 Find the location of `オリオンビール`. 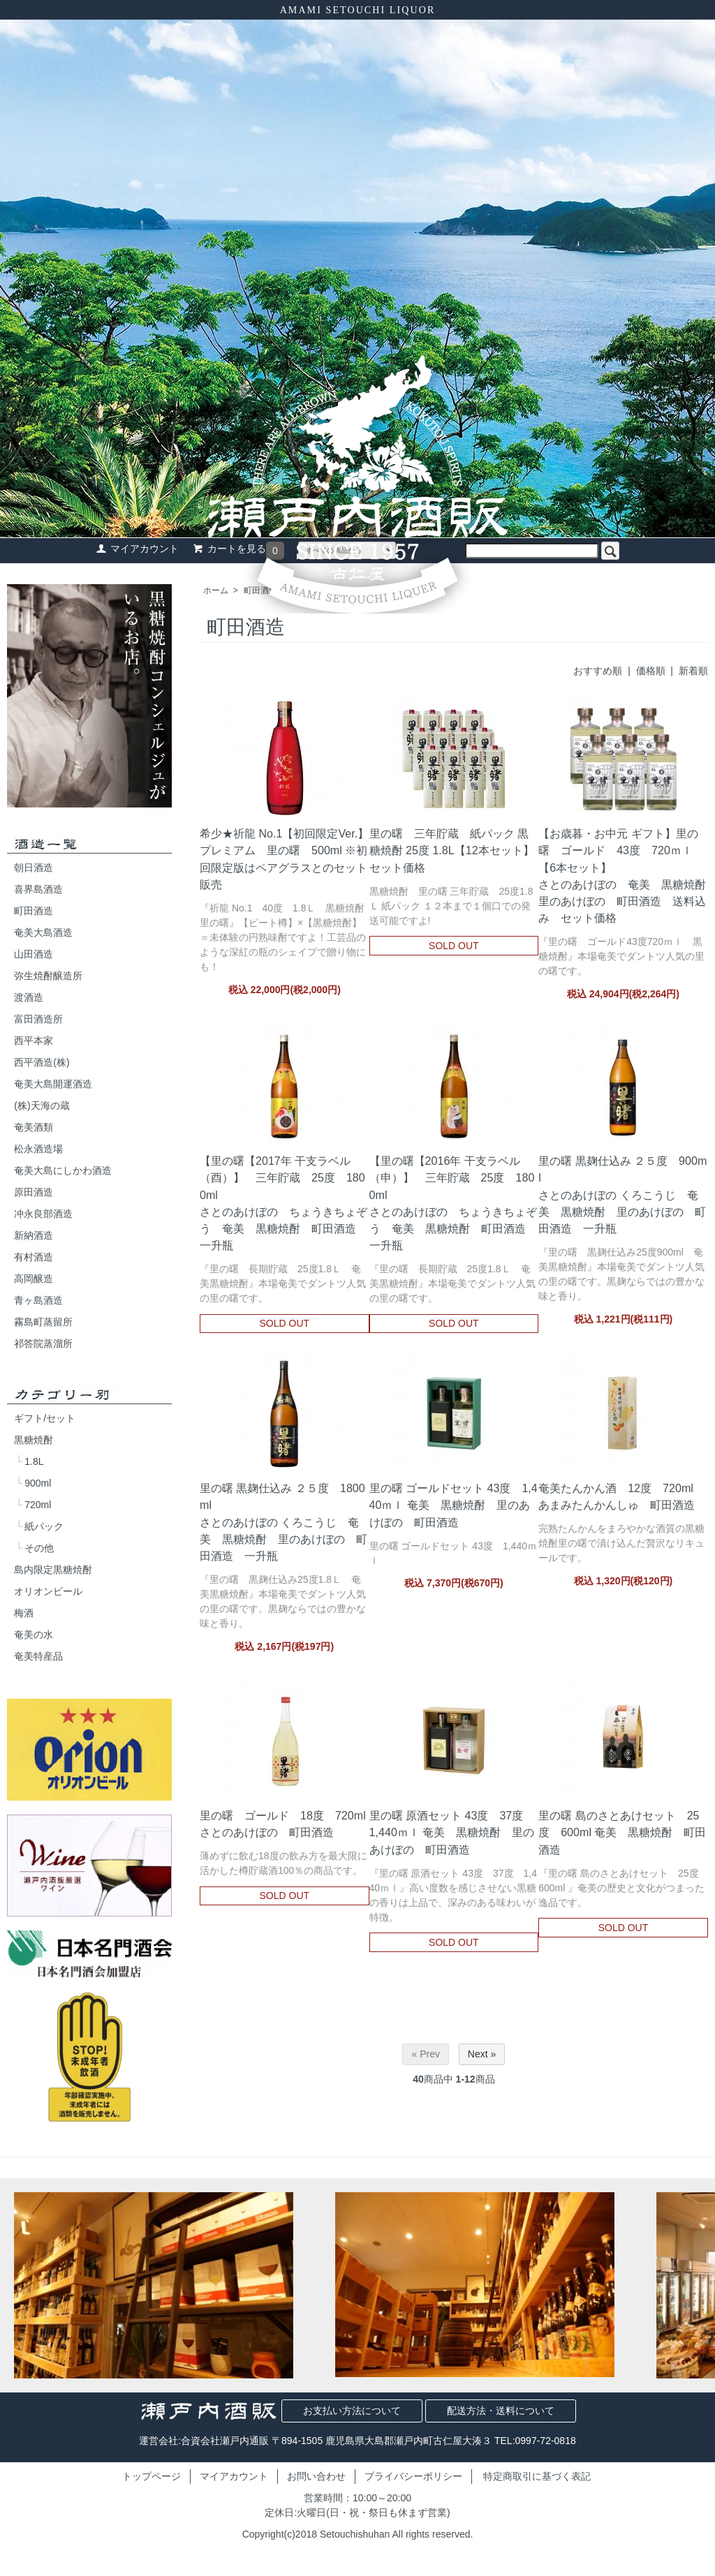

オリオンビール is located at coordinates (48, 1591).